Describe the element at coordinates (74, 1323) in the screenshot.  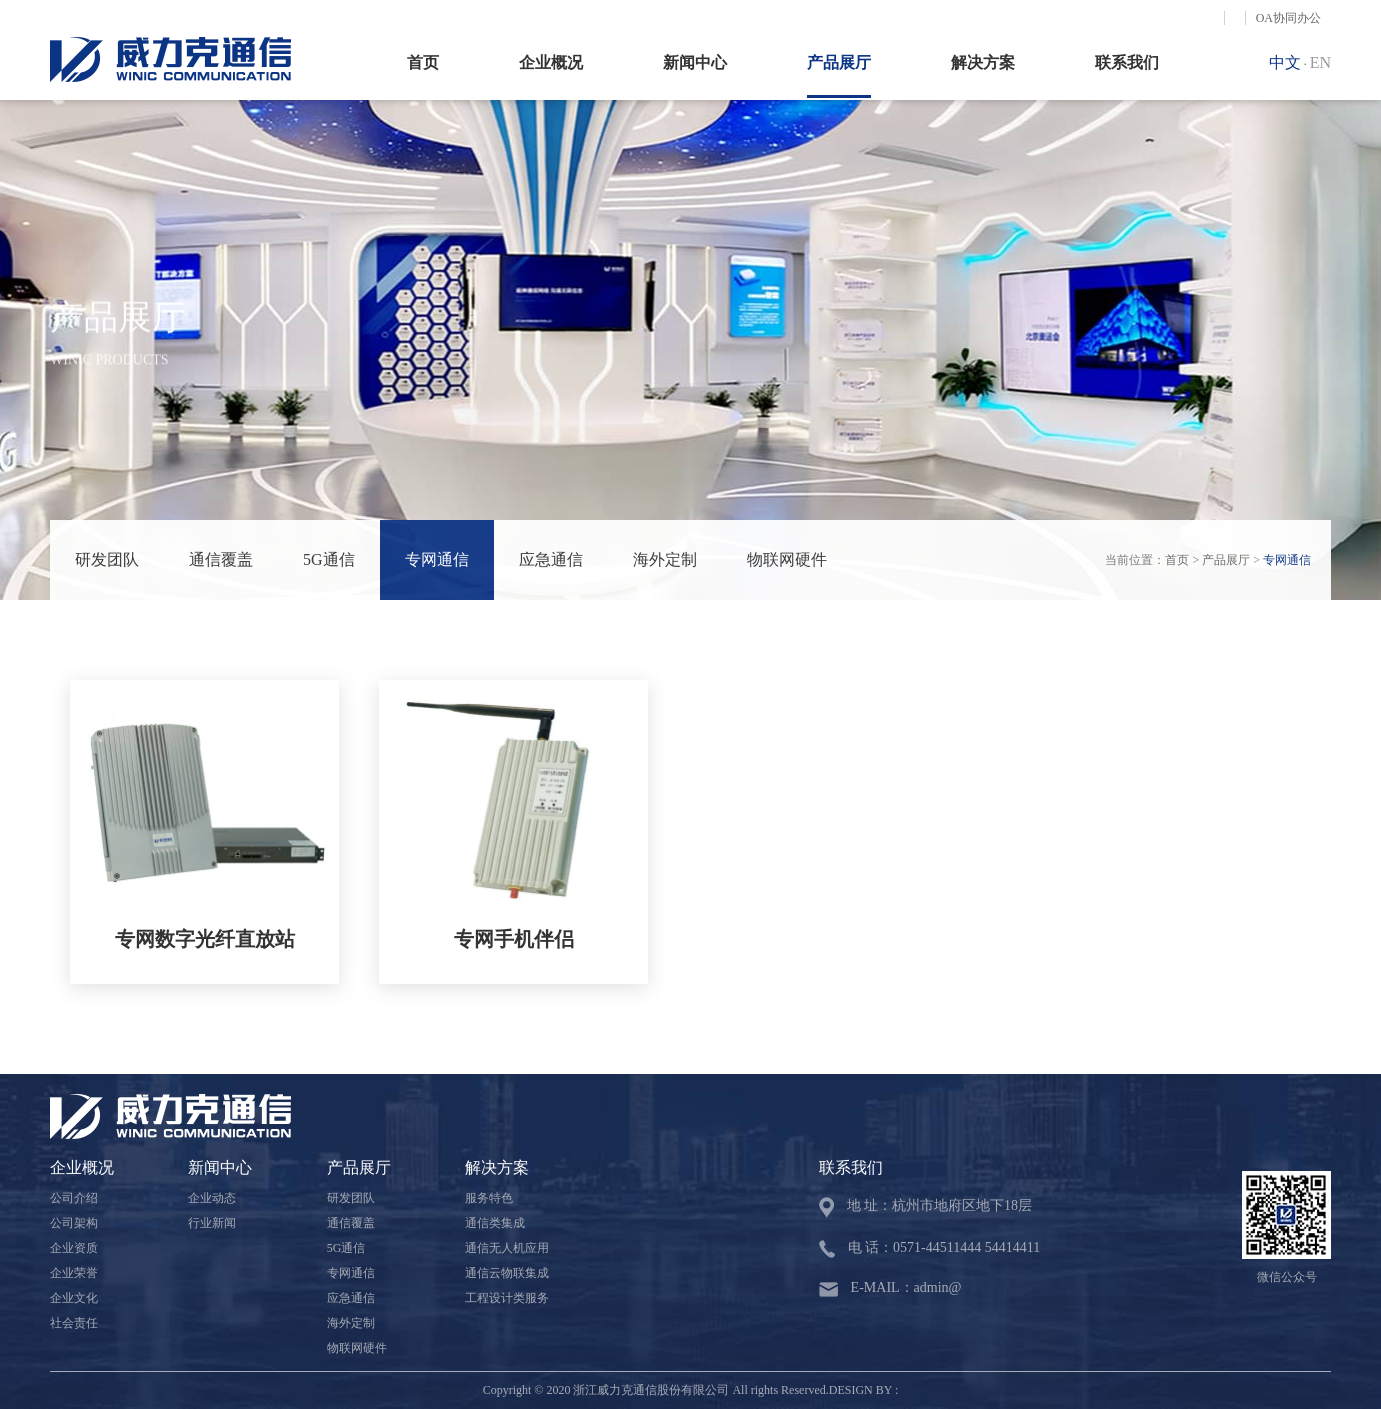
I see `社会责任` at that location.